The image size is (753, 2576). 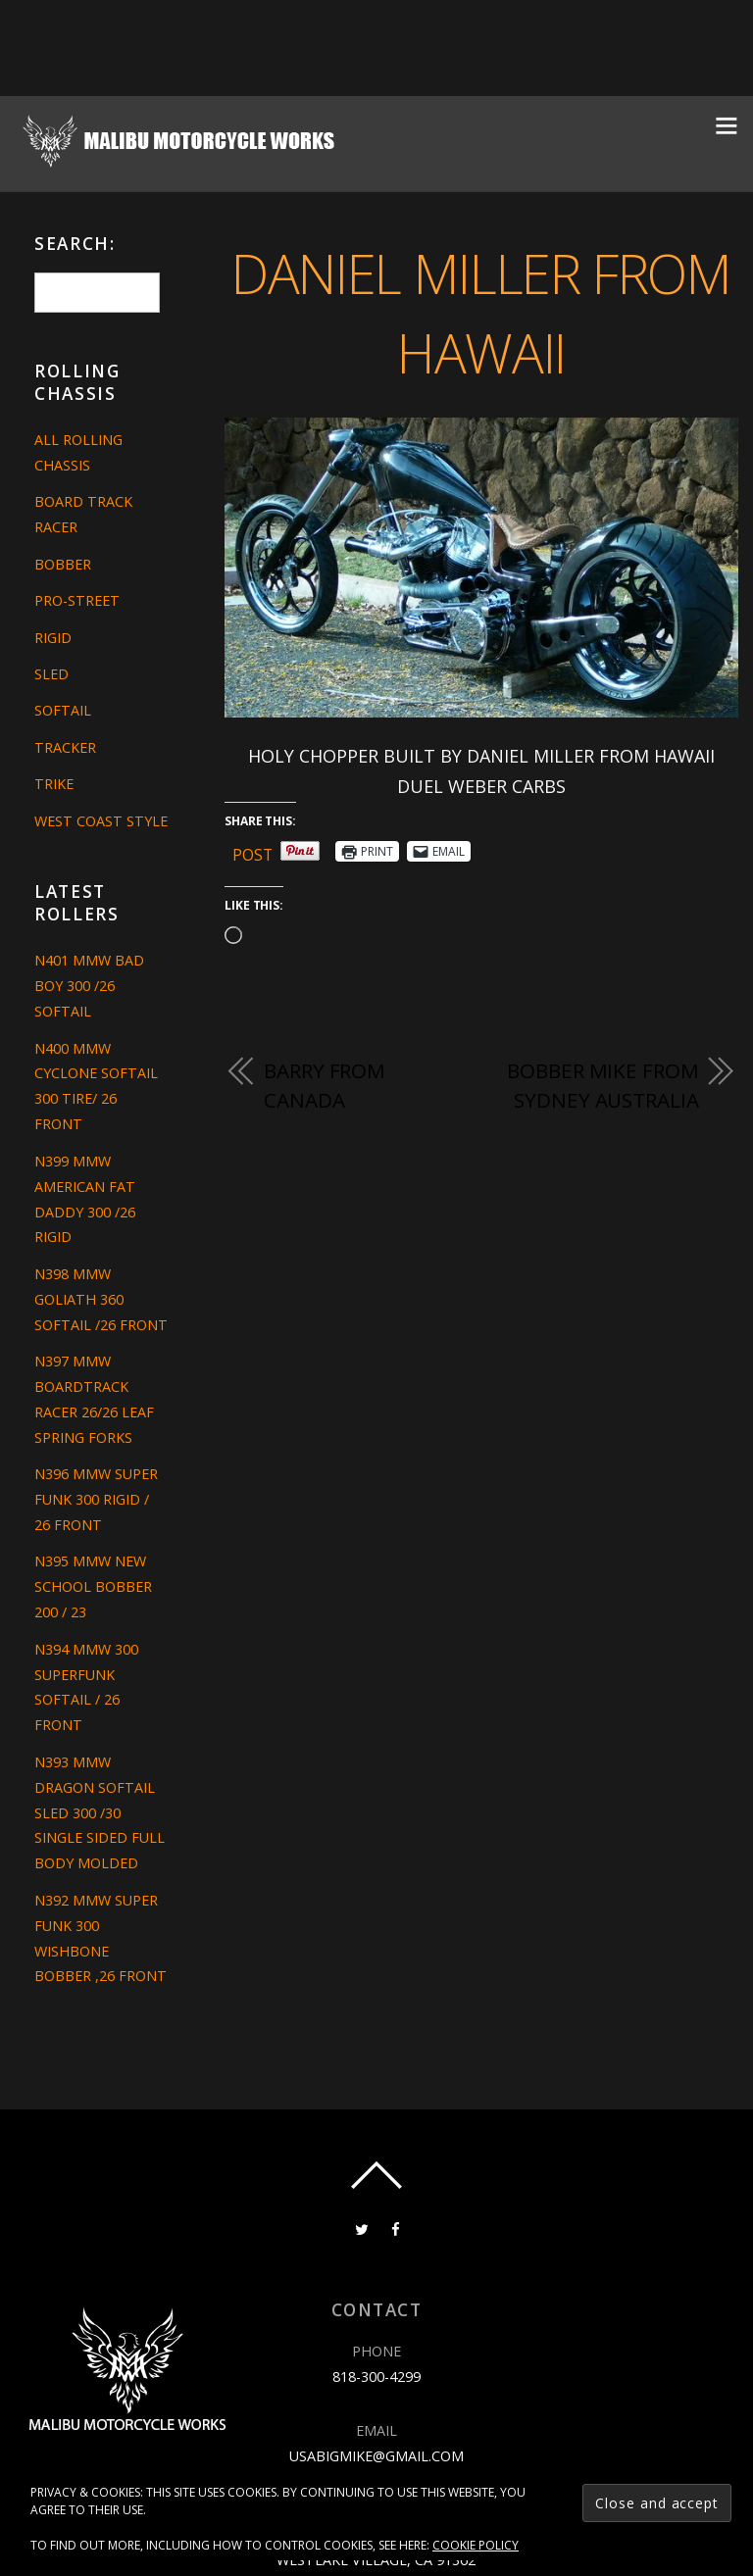 I want to click on N395 MMW NEW SCHOOL BOBBER 200 / 23, so click(x=93, y=1586).